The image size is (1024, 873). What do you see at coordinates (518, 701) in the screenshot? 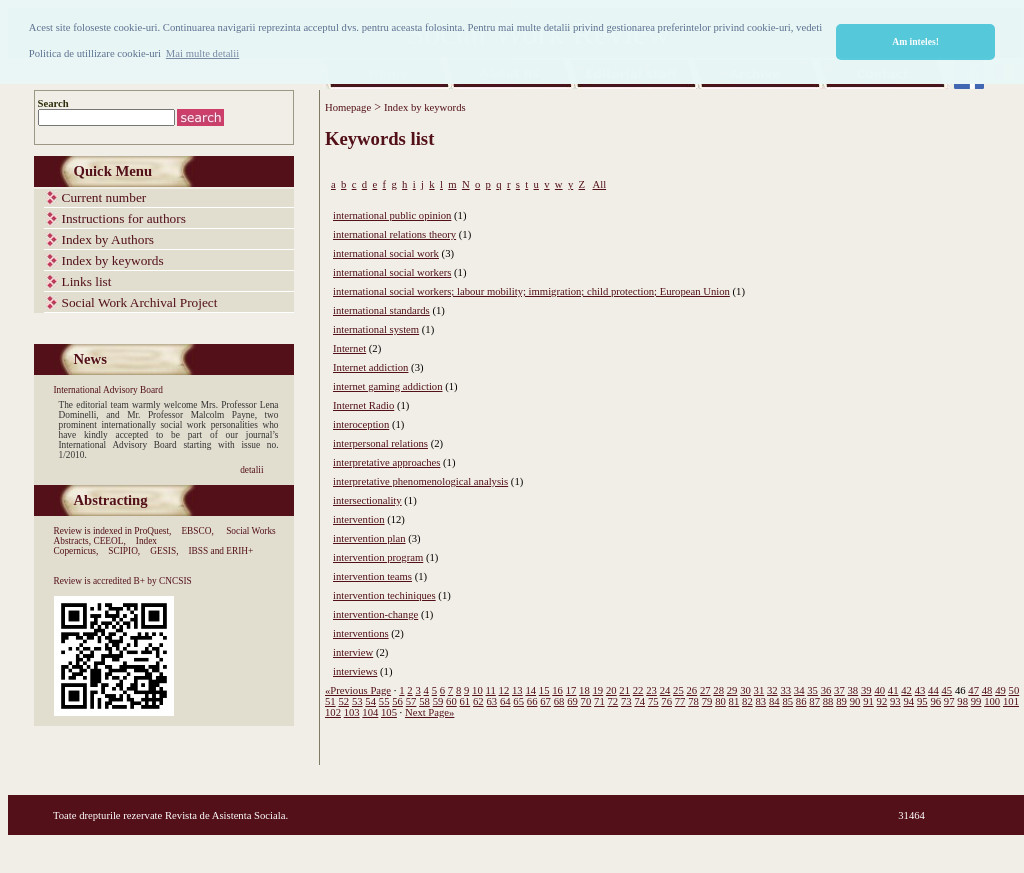
I see `65` at bounding box center [518, 701].